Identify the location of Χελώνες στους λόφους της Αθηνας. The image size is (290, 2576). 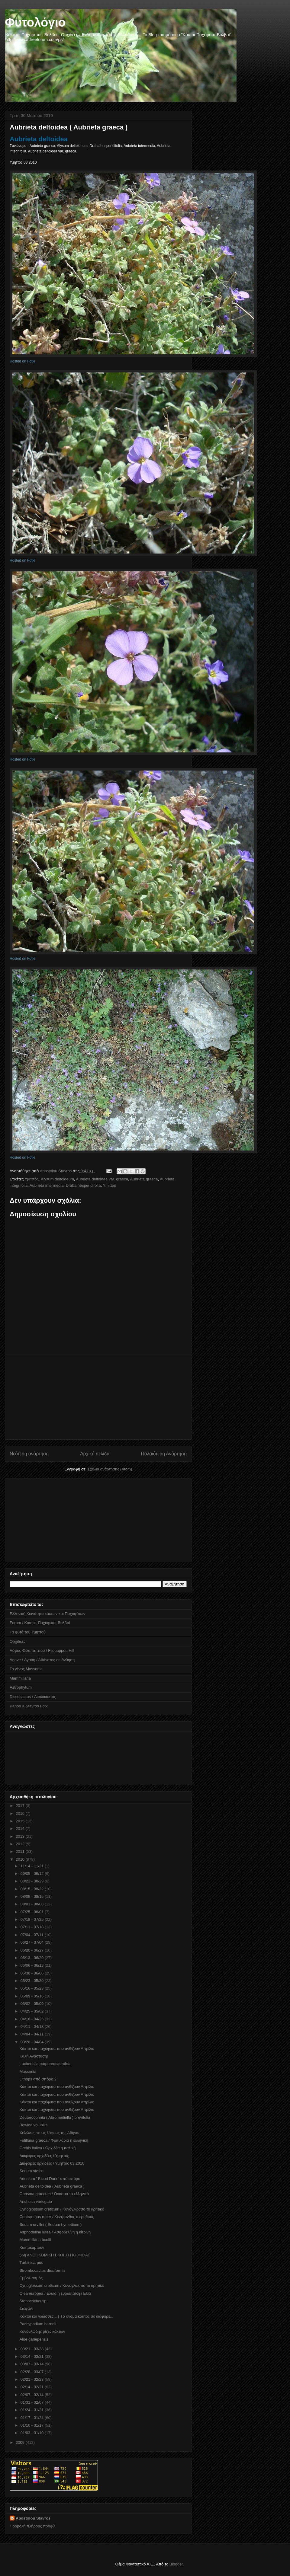
(49, 2133).